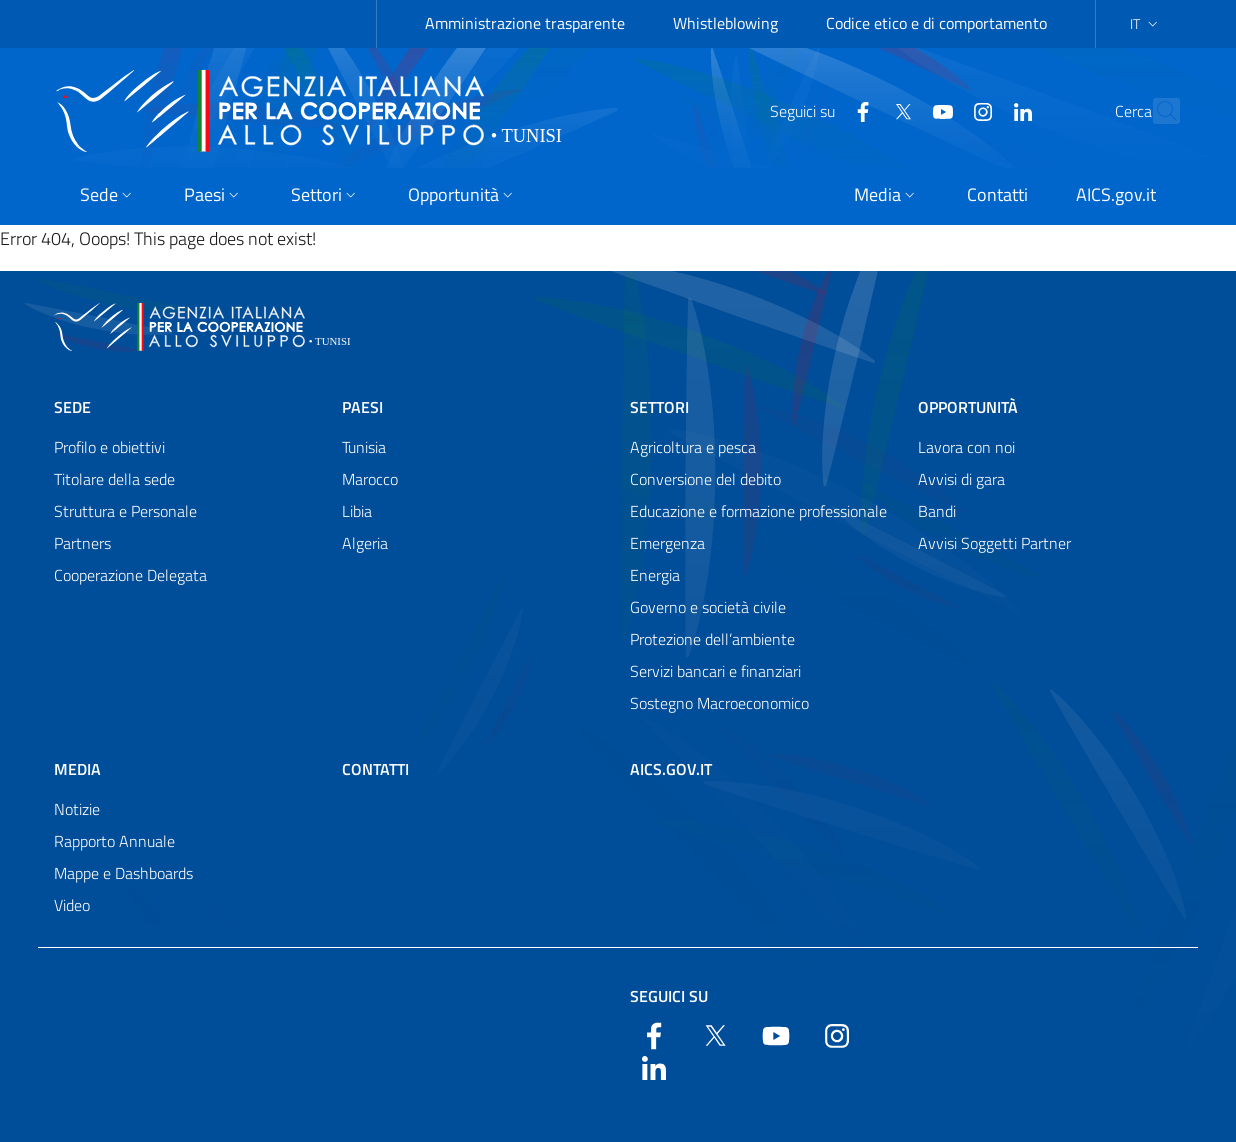  What do you see at coordinates (114, 841) in the screenshot?
I see `Rapporto Annuale` at bounding box center [114, 841].